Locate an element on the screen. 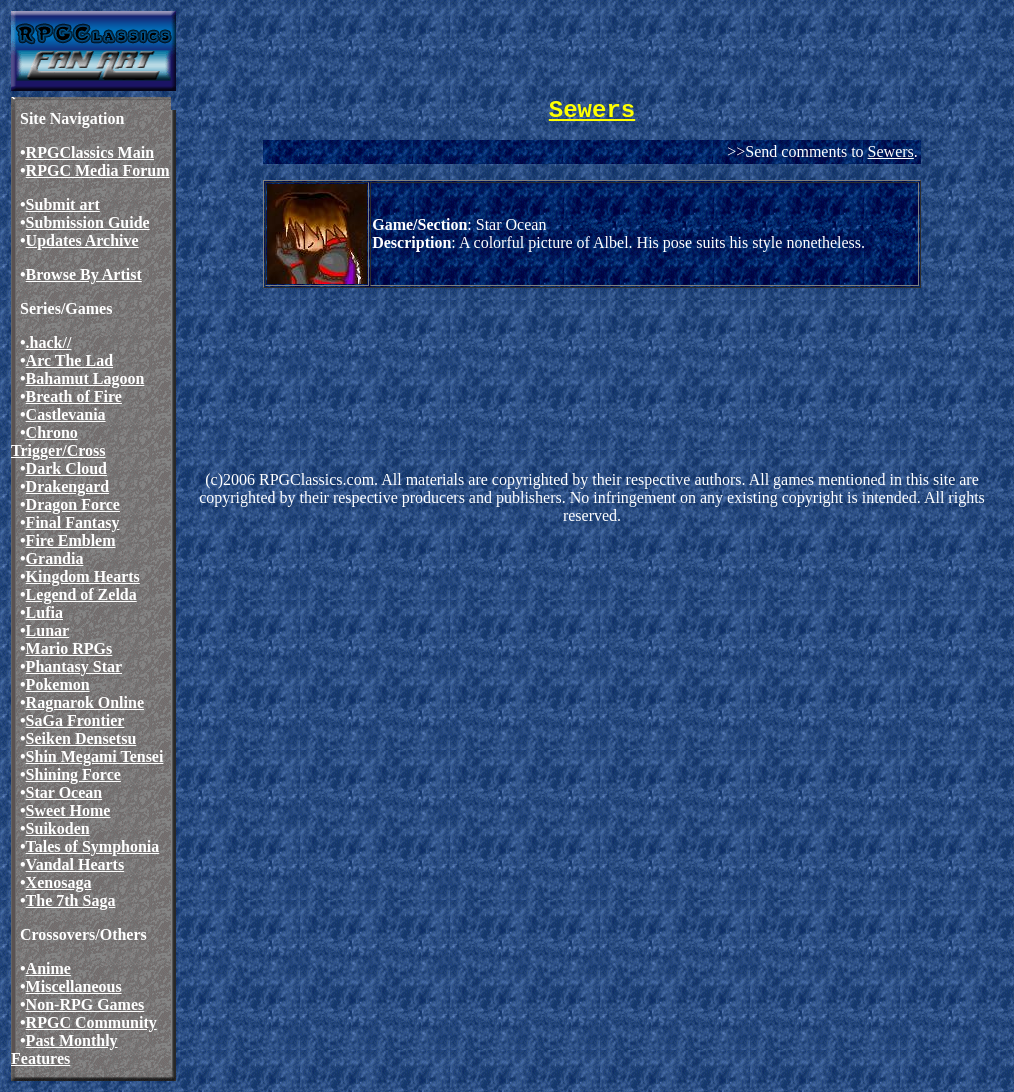 This screenshot has width=1014, height=1092. Updates Archive is located at coordinates (82, 240).